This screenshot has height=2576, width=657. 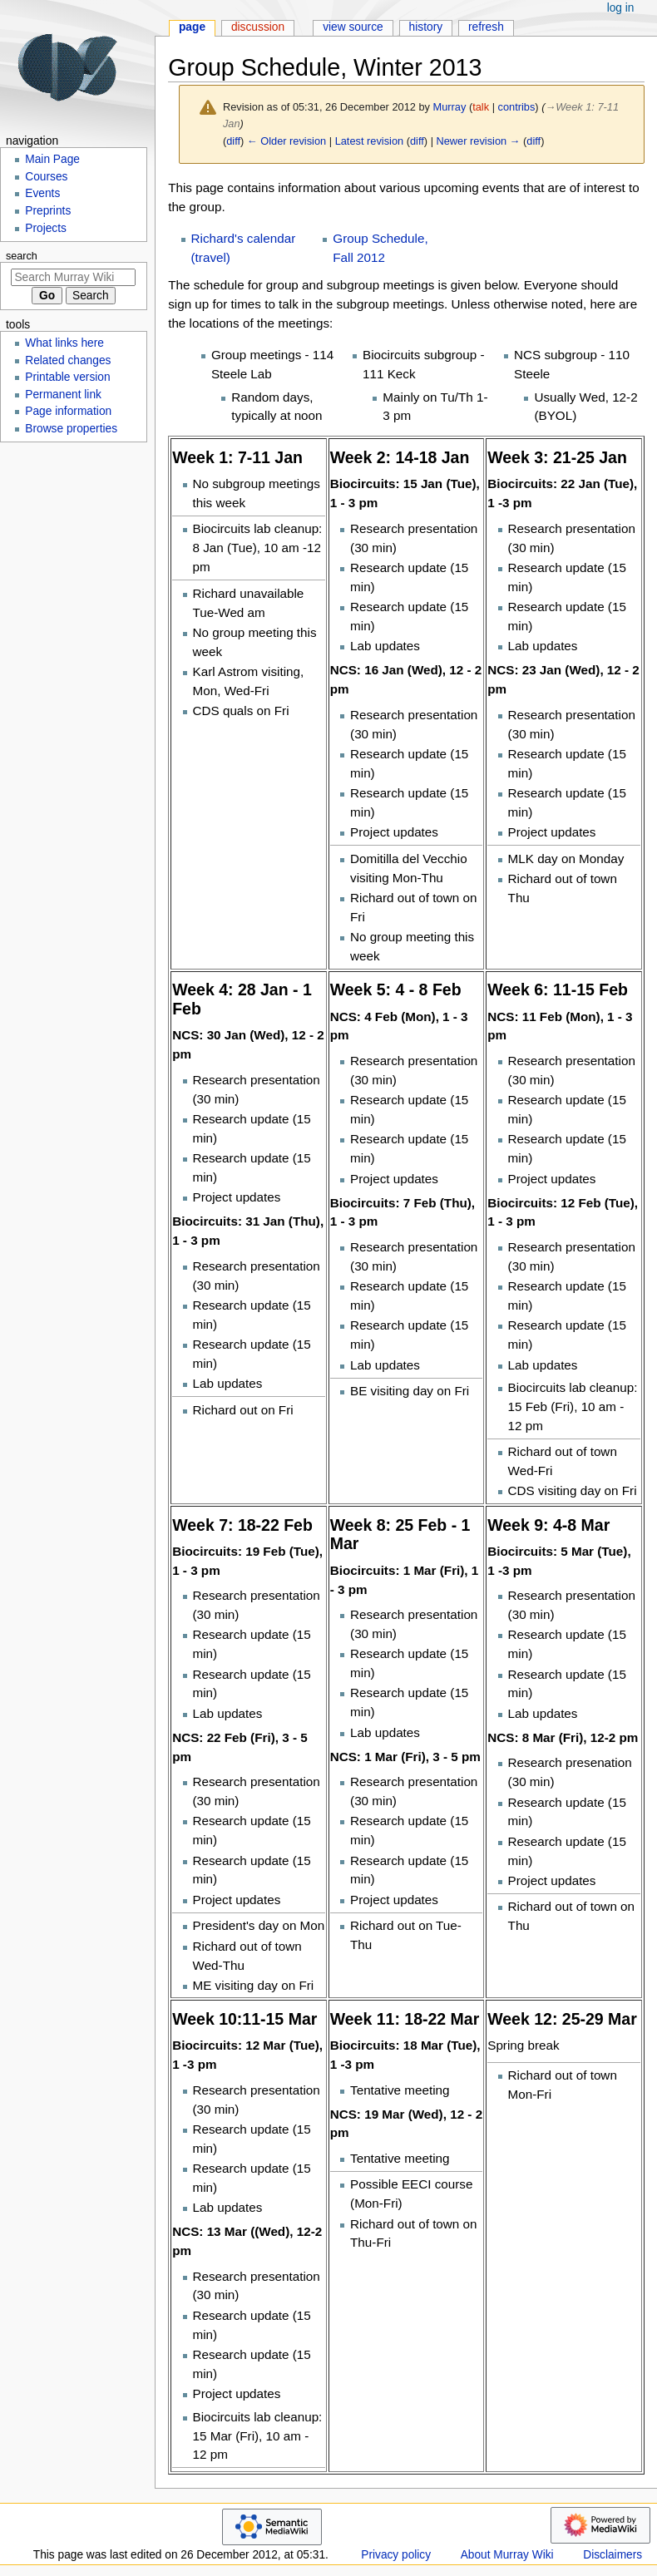 What do you see at coordinates (192, 27) in the screenshot?
I see `Page` at bounding box center [192, 27].